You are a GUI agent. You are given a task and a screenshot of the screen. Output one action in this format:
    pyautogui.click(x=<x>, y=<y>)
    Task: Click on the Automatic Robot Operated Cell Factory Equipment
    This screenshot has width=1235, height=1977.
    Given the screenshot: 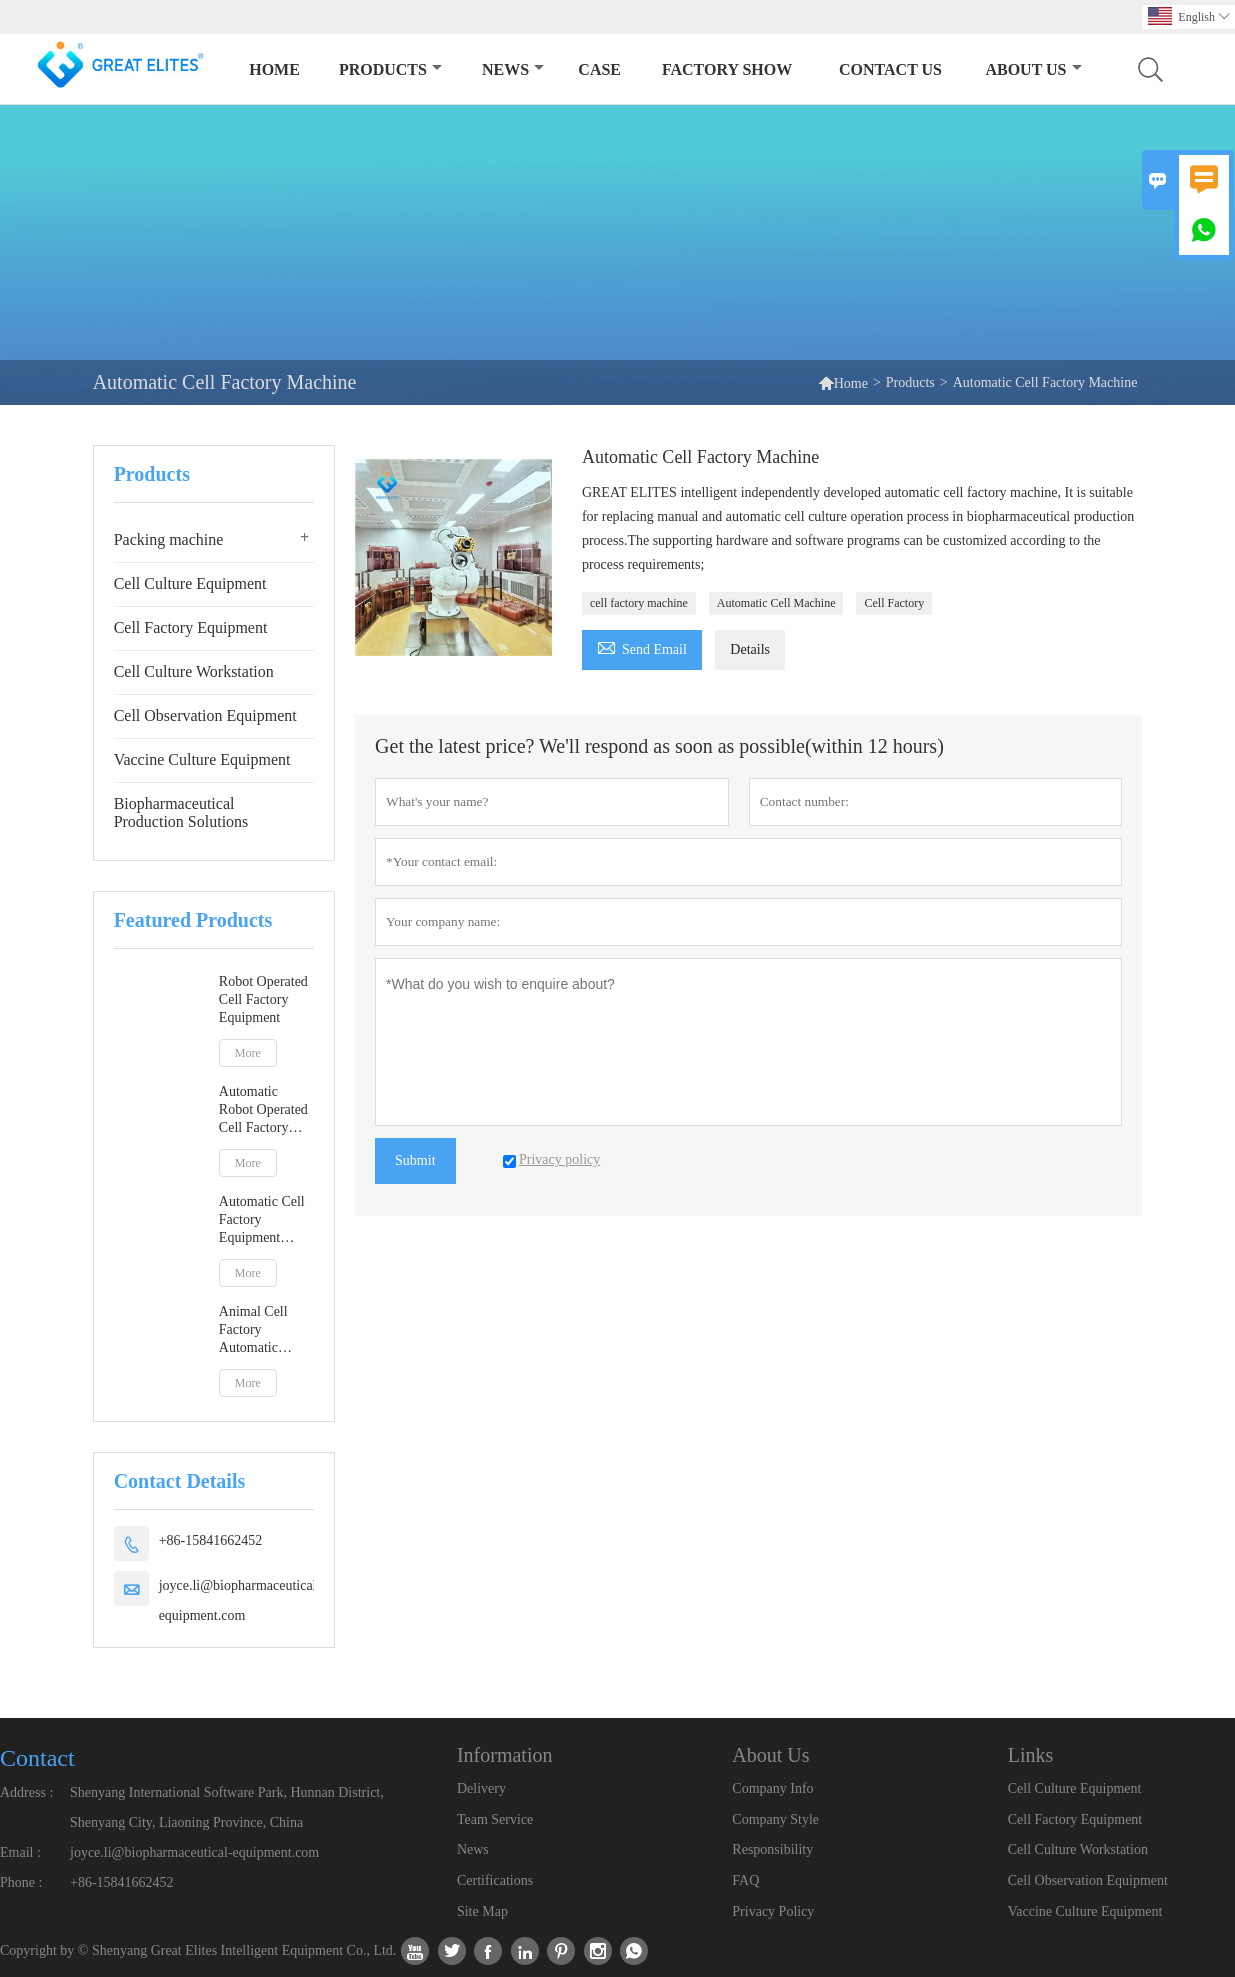 What is the action you would take?
    pyautogui.click(x=263, y=1110)
    